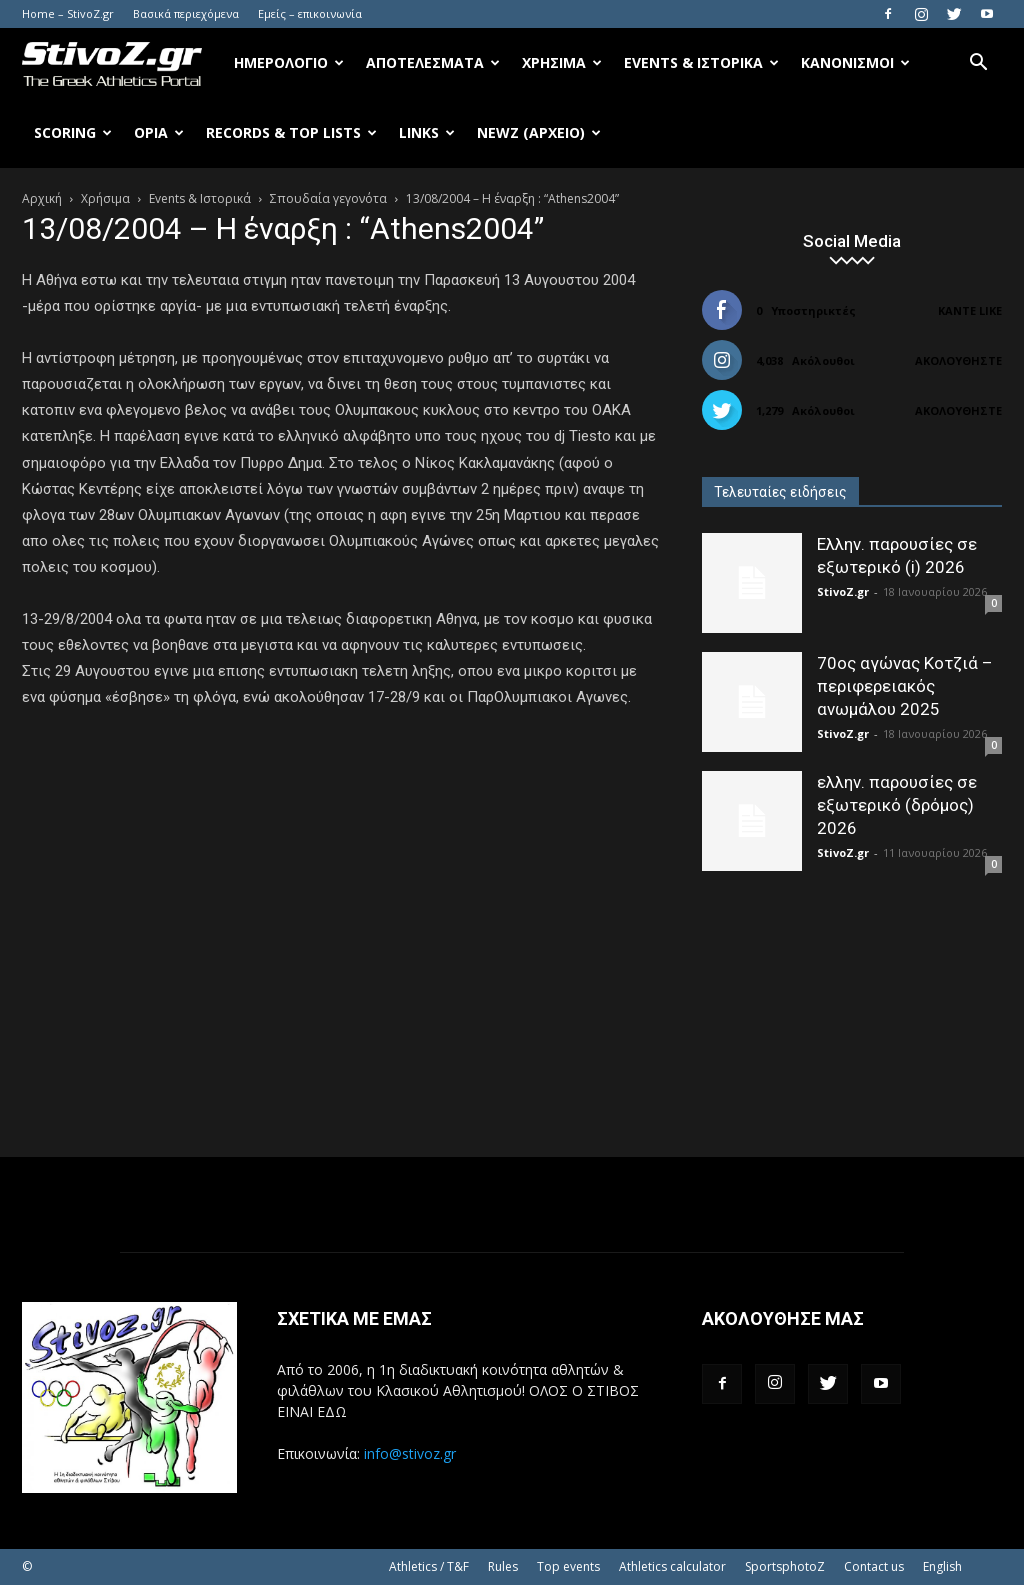 The image size is (1024, 1585). I want to click on Χρήσιμα, so click(562, 62).